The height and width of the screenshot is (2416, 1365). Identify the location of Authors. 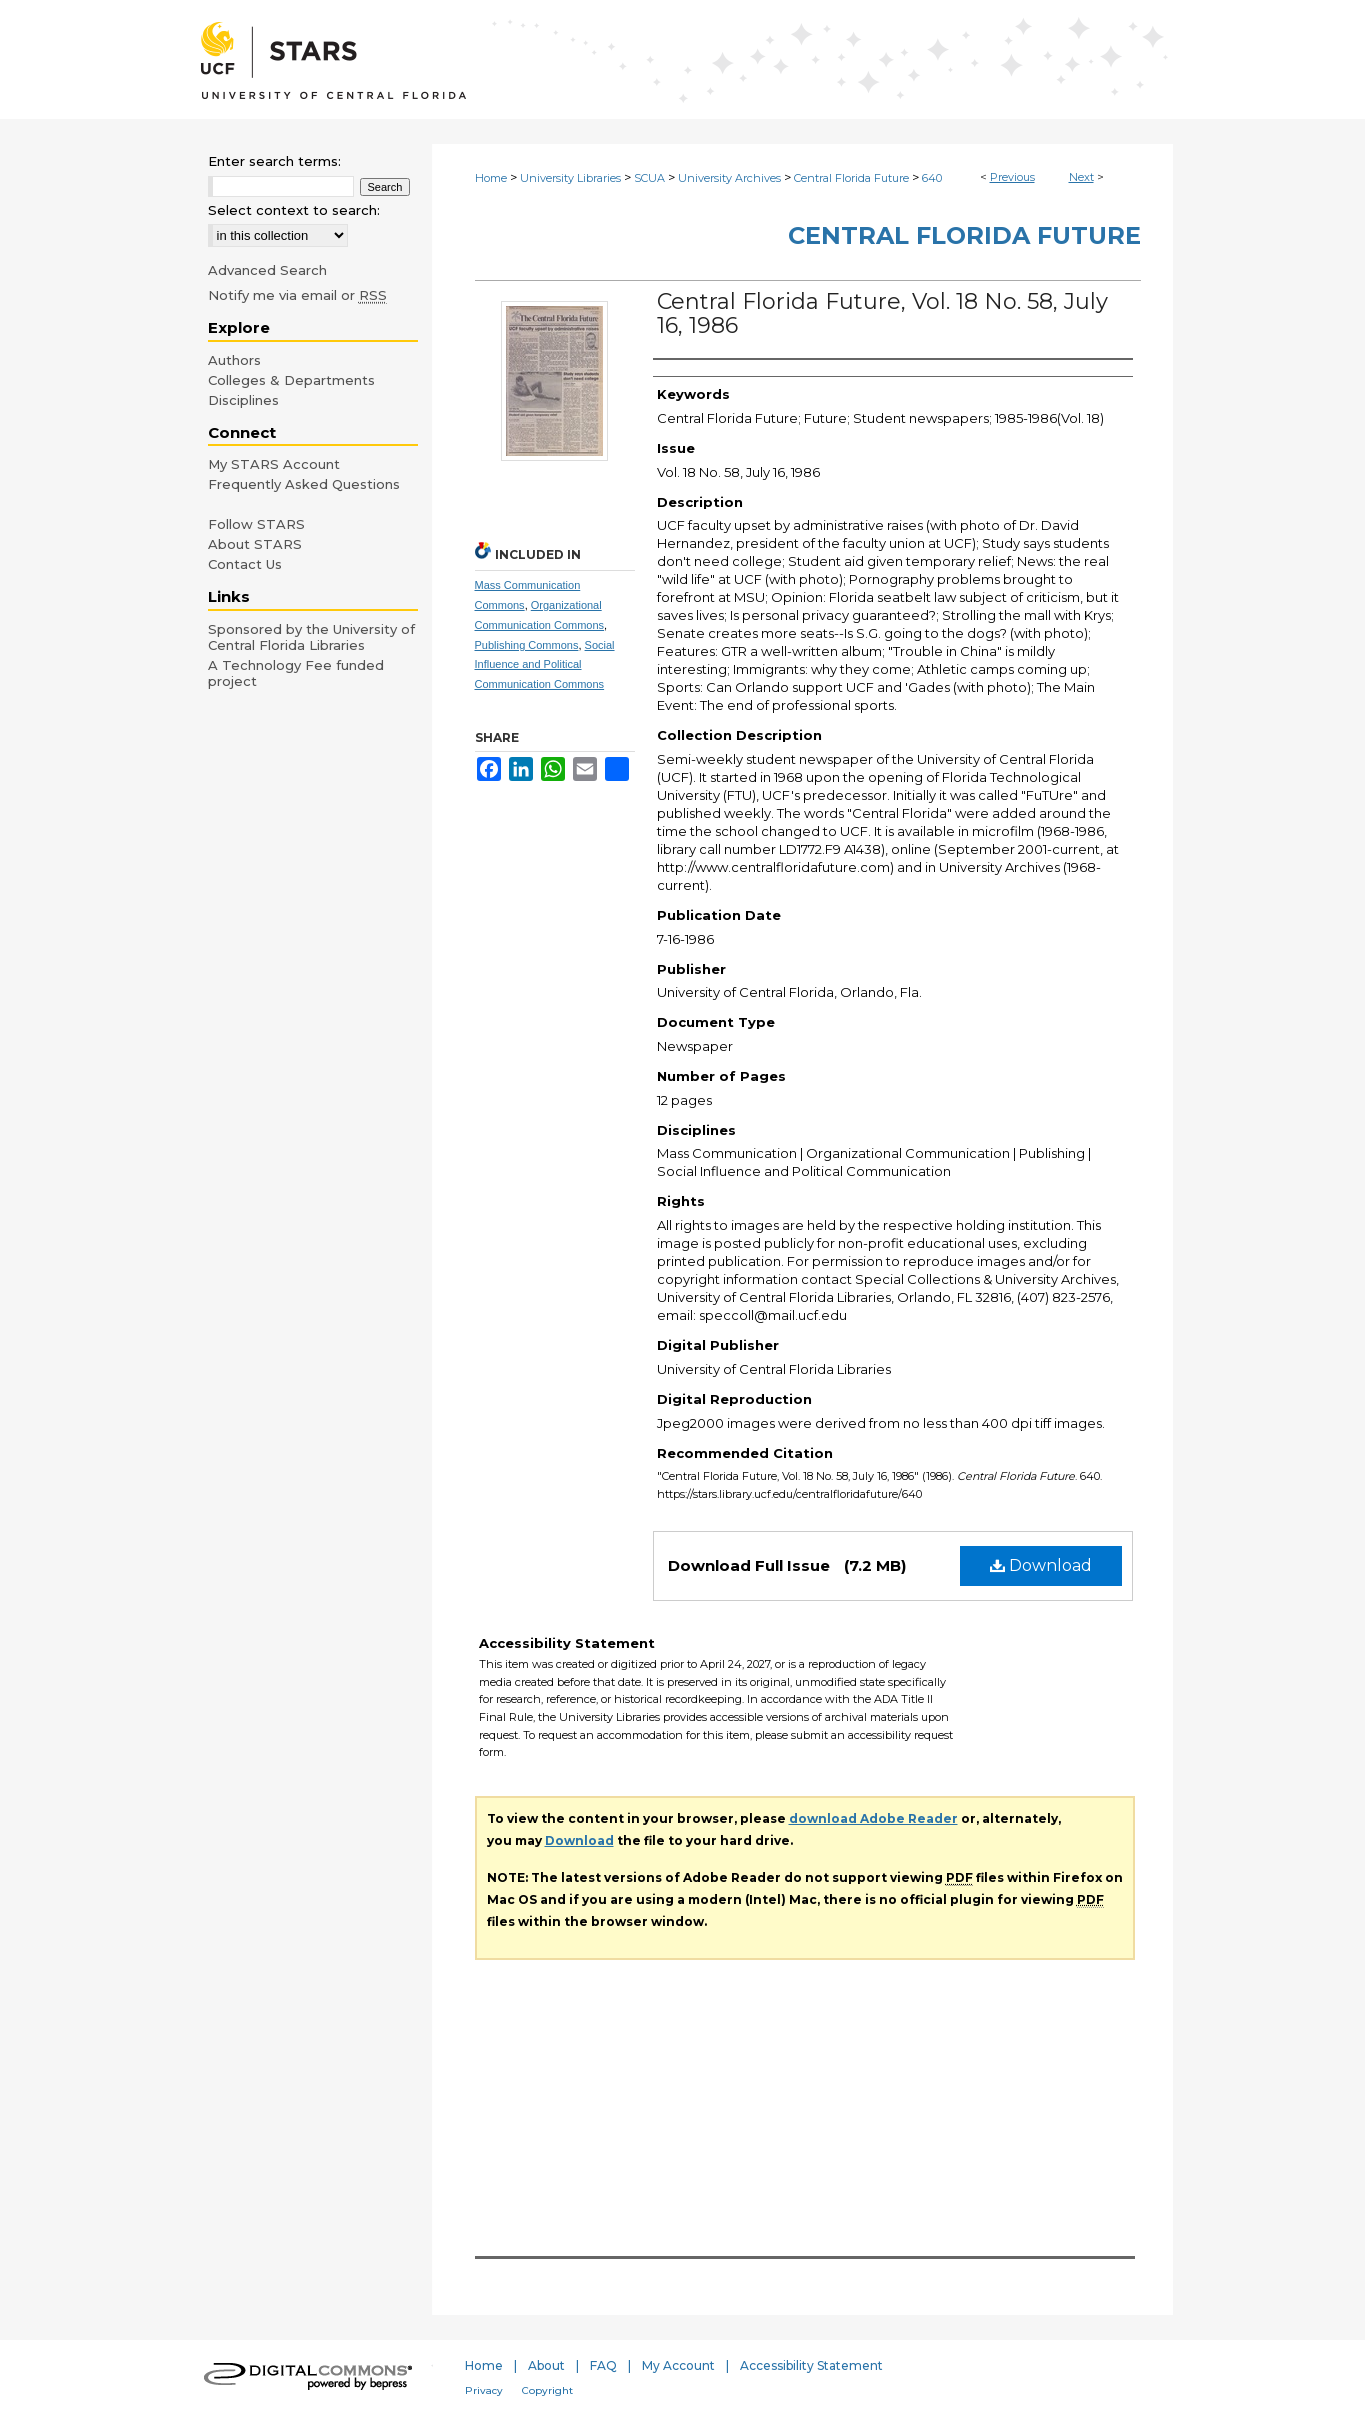
(234, 360).